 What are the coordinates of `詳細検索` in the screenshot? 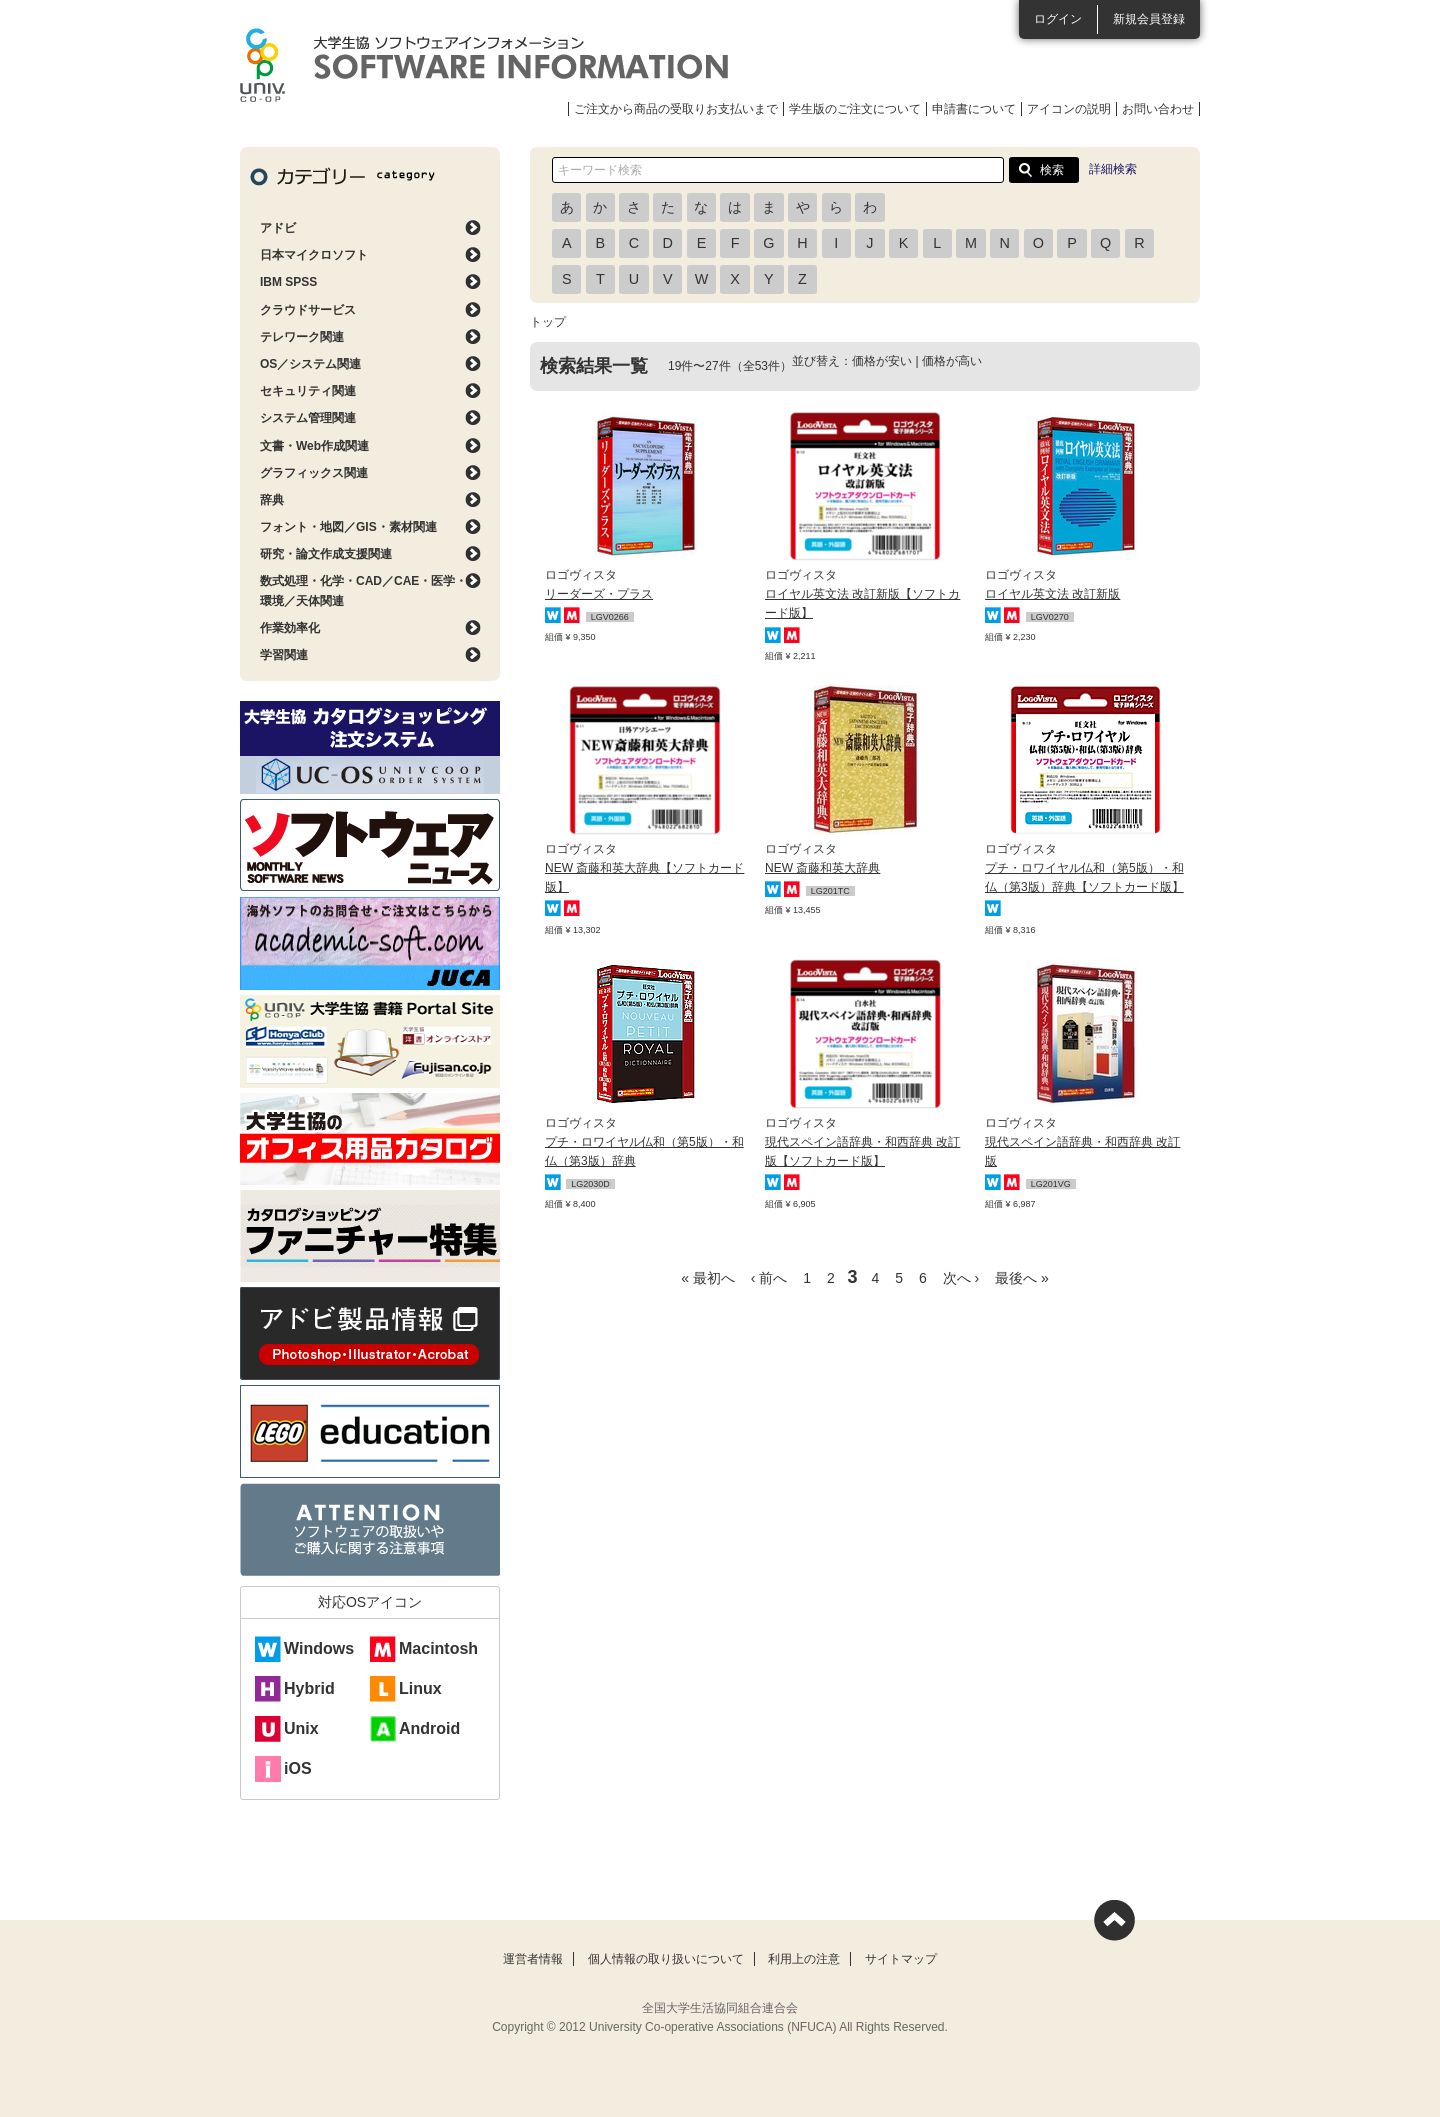 It's located at (1113, 169).